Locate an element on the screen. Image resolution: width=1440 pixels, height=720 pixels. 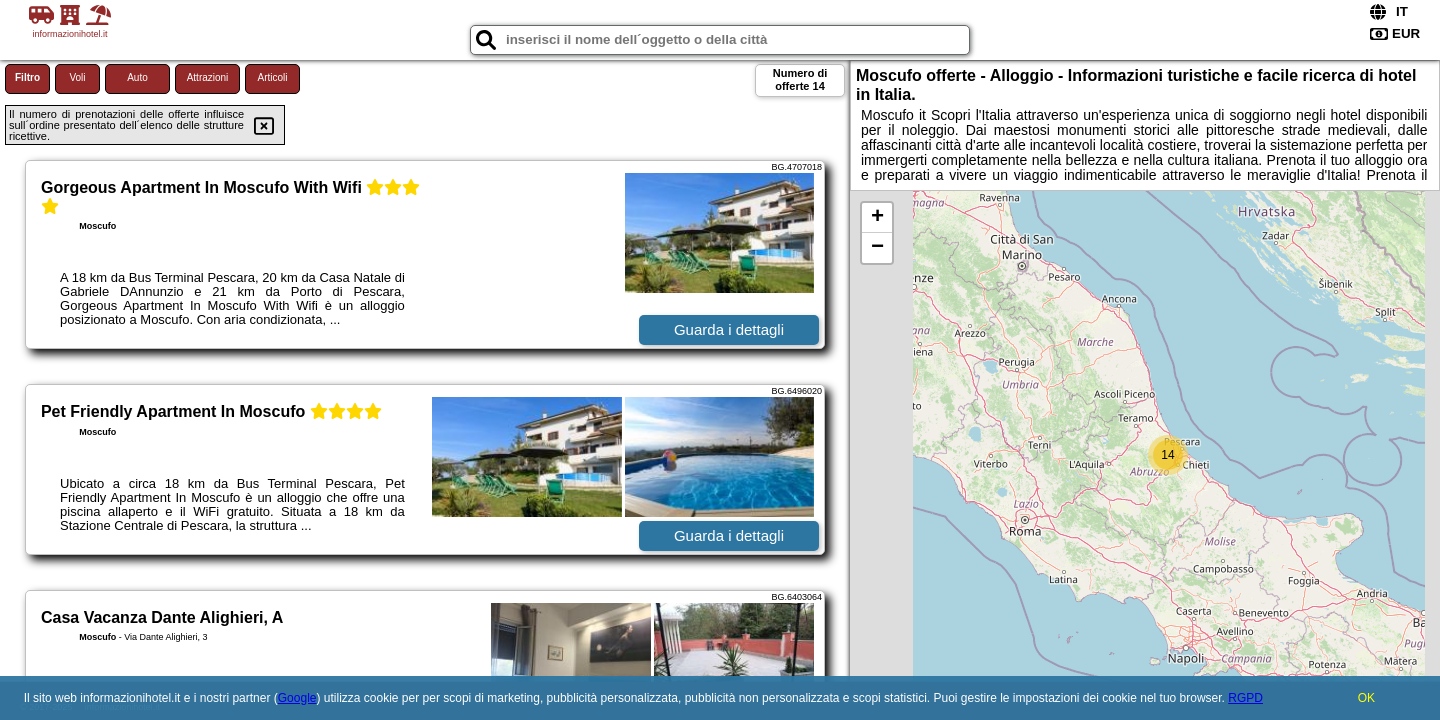
Auto is located at coordinates (137, 77).